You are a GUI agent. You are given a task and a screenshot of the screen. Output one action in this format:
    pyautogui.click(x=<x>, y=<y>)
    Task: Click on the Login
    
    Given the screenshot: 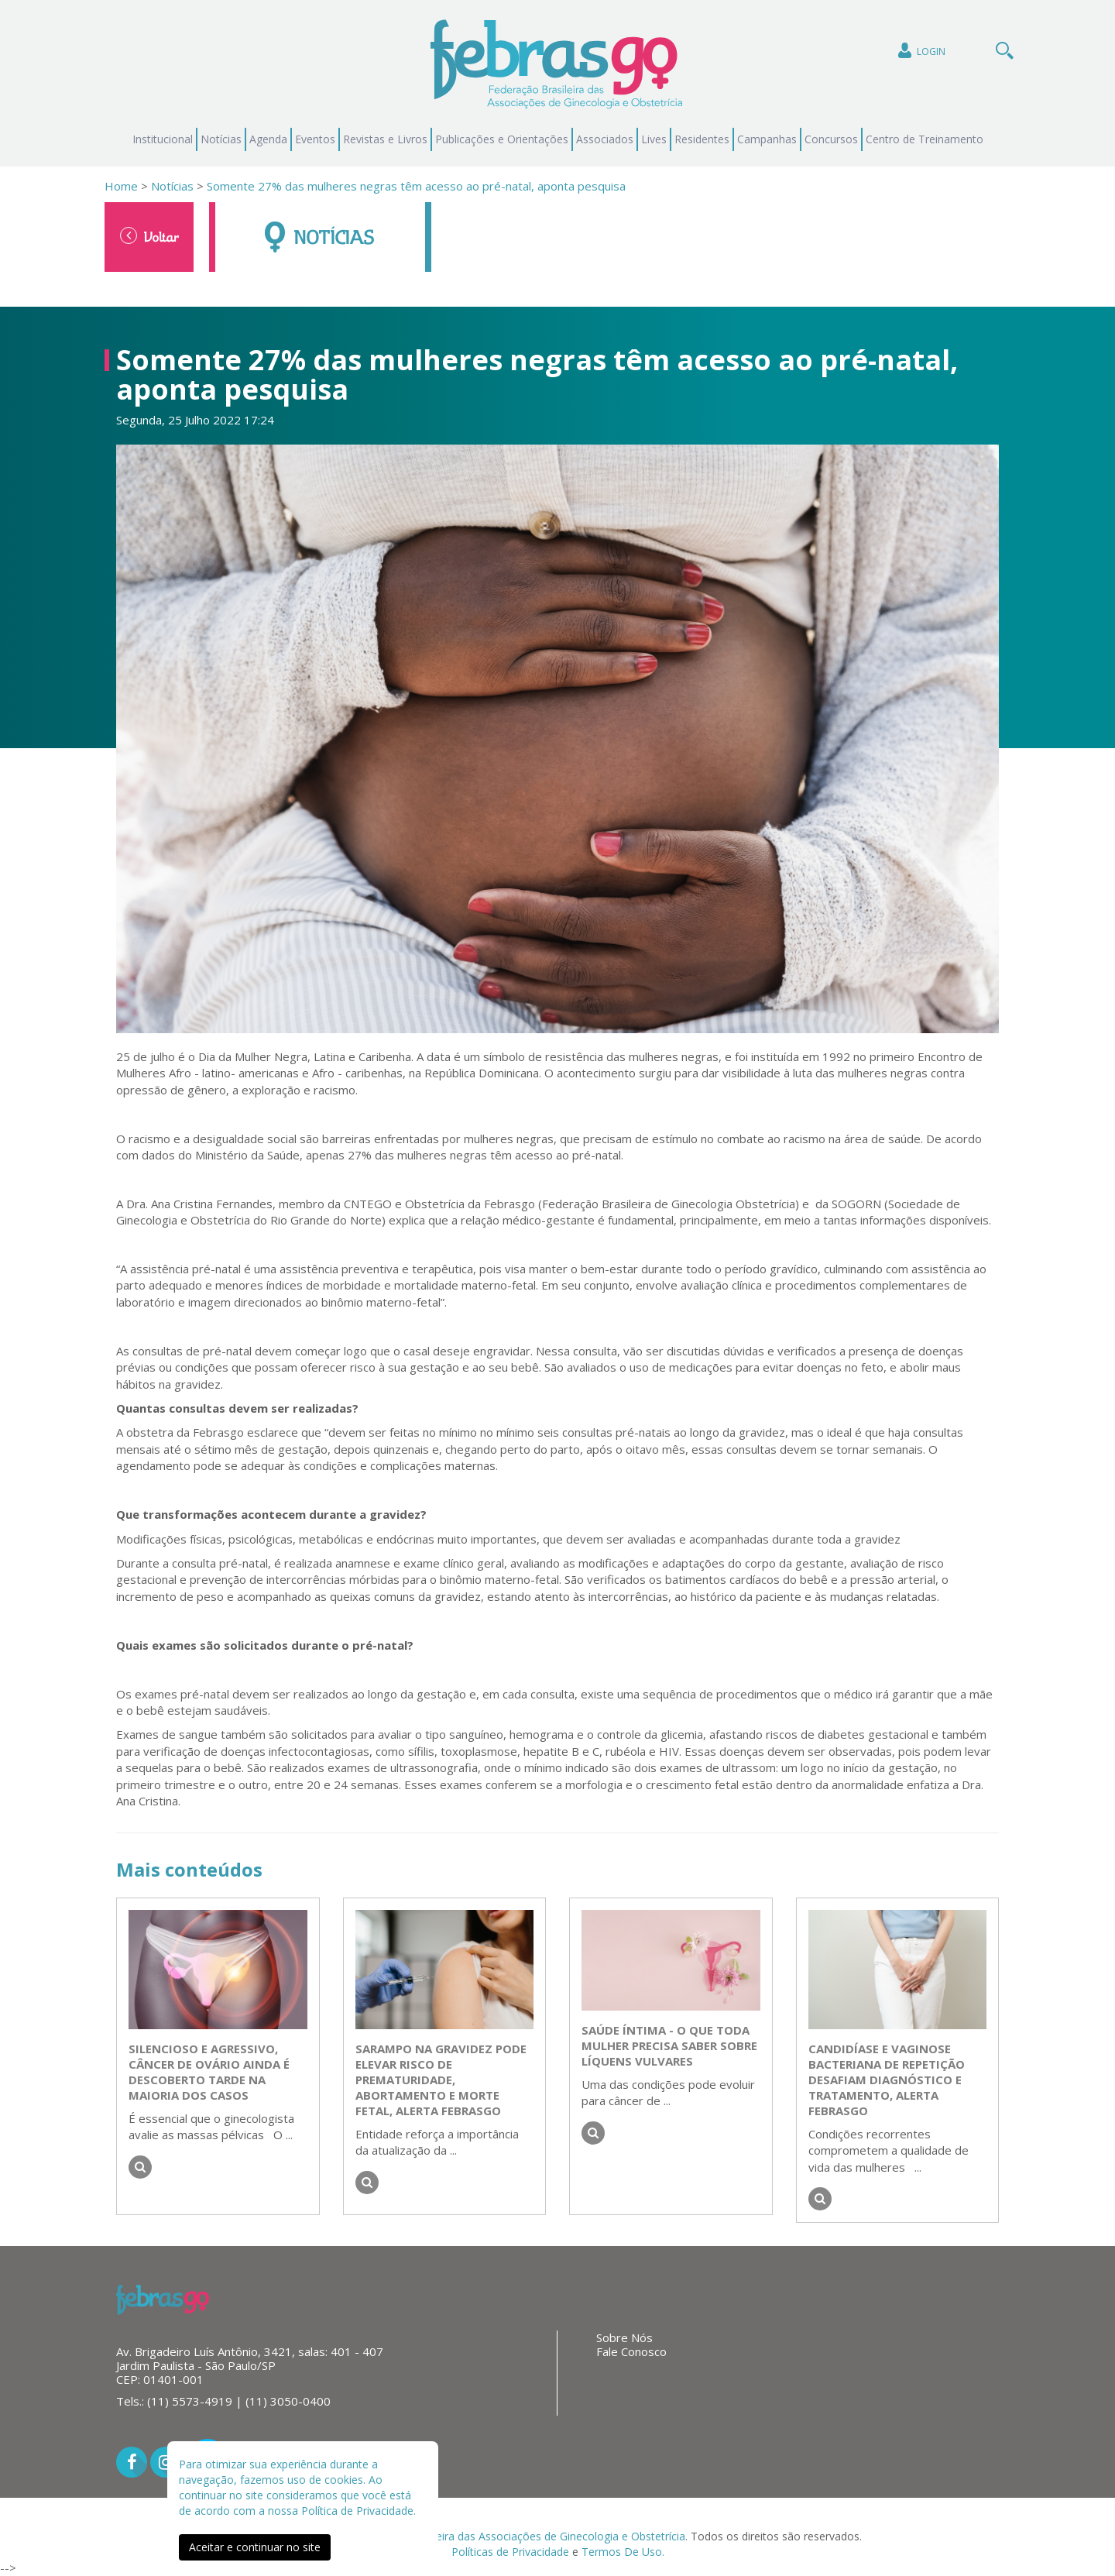 What is the action you would take?
    pyautogui.click(x=920, y=50)
    